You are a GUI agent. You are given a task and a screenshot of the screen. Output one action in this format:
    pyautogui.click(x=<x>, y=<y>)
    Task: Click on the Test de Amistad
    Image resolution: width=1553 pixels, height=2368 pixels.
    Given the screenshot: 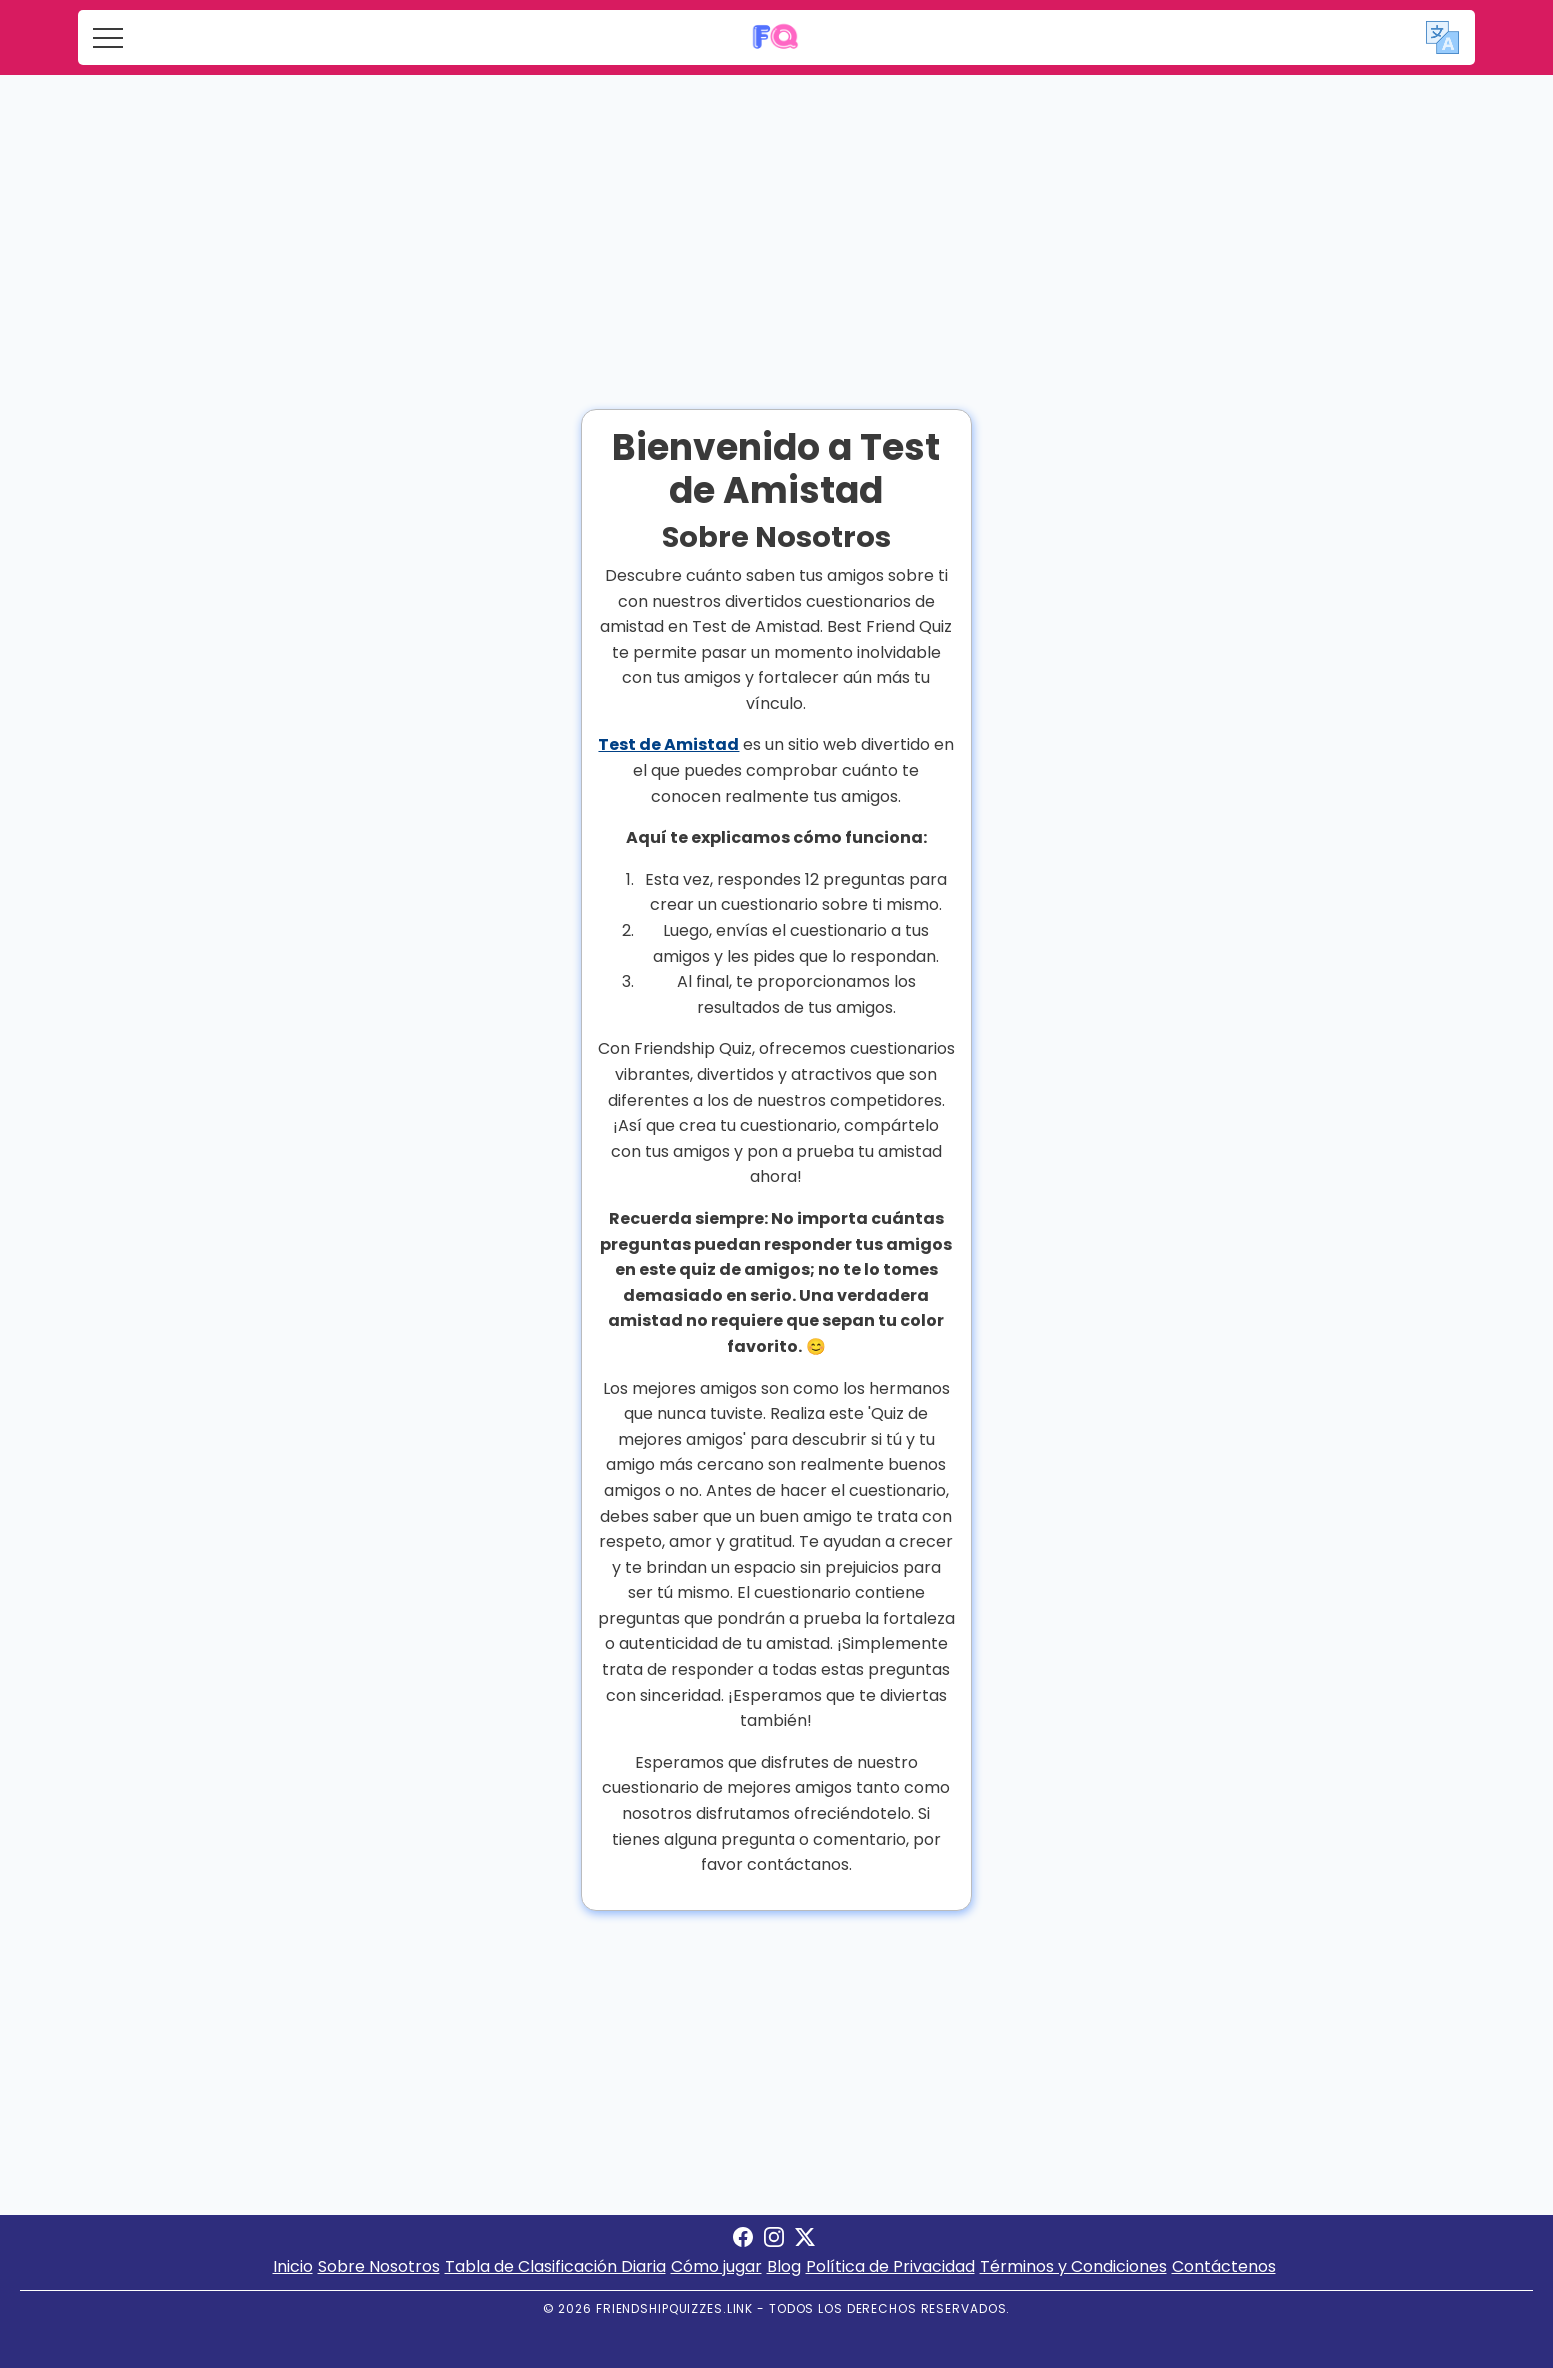 What is the action you would take?
    pyautogui.click(x=668, y=744)
    